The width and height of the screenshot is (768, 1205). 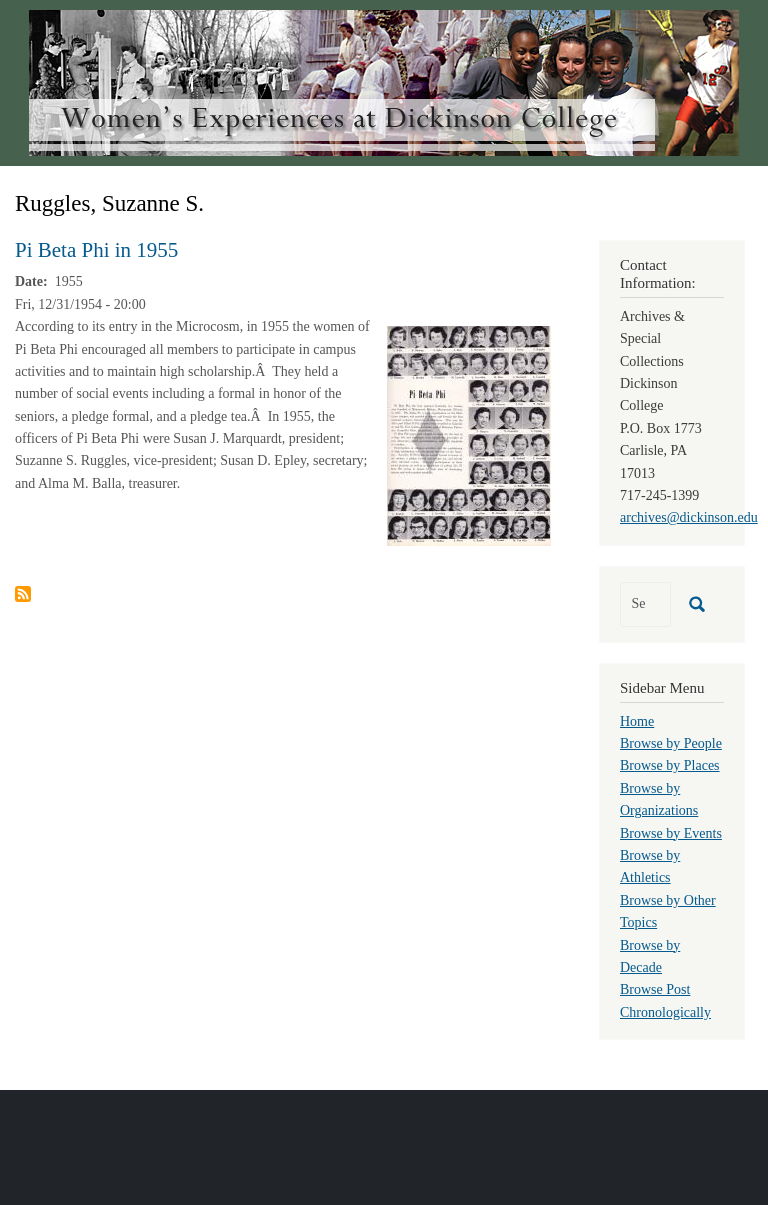 I want to click on Browse by Organizations, so click(x=659, y=799).